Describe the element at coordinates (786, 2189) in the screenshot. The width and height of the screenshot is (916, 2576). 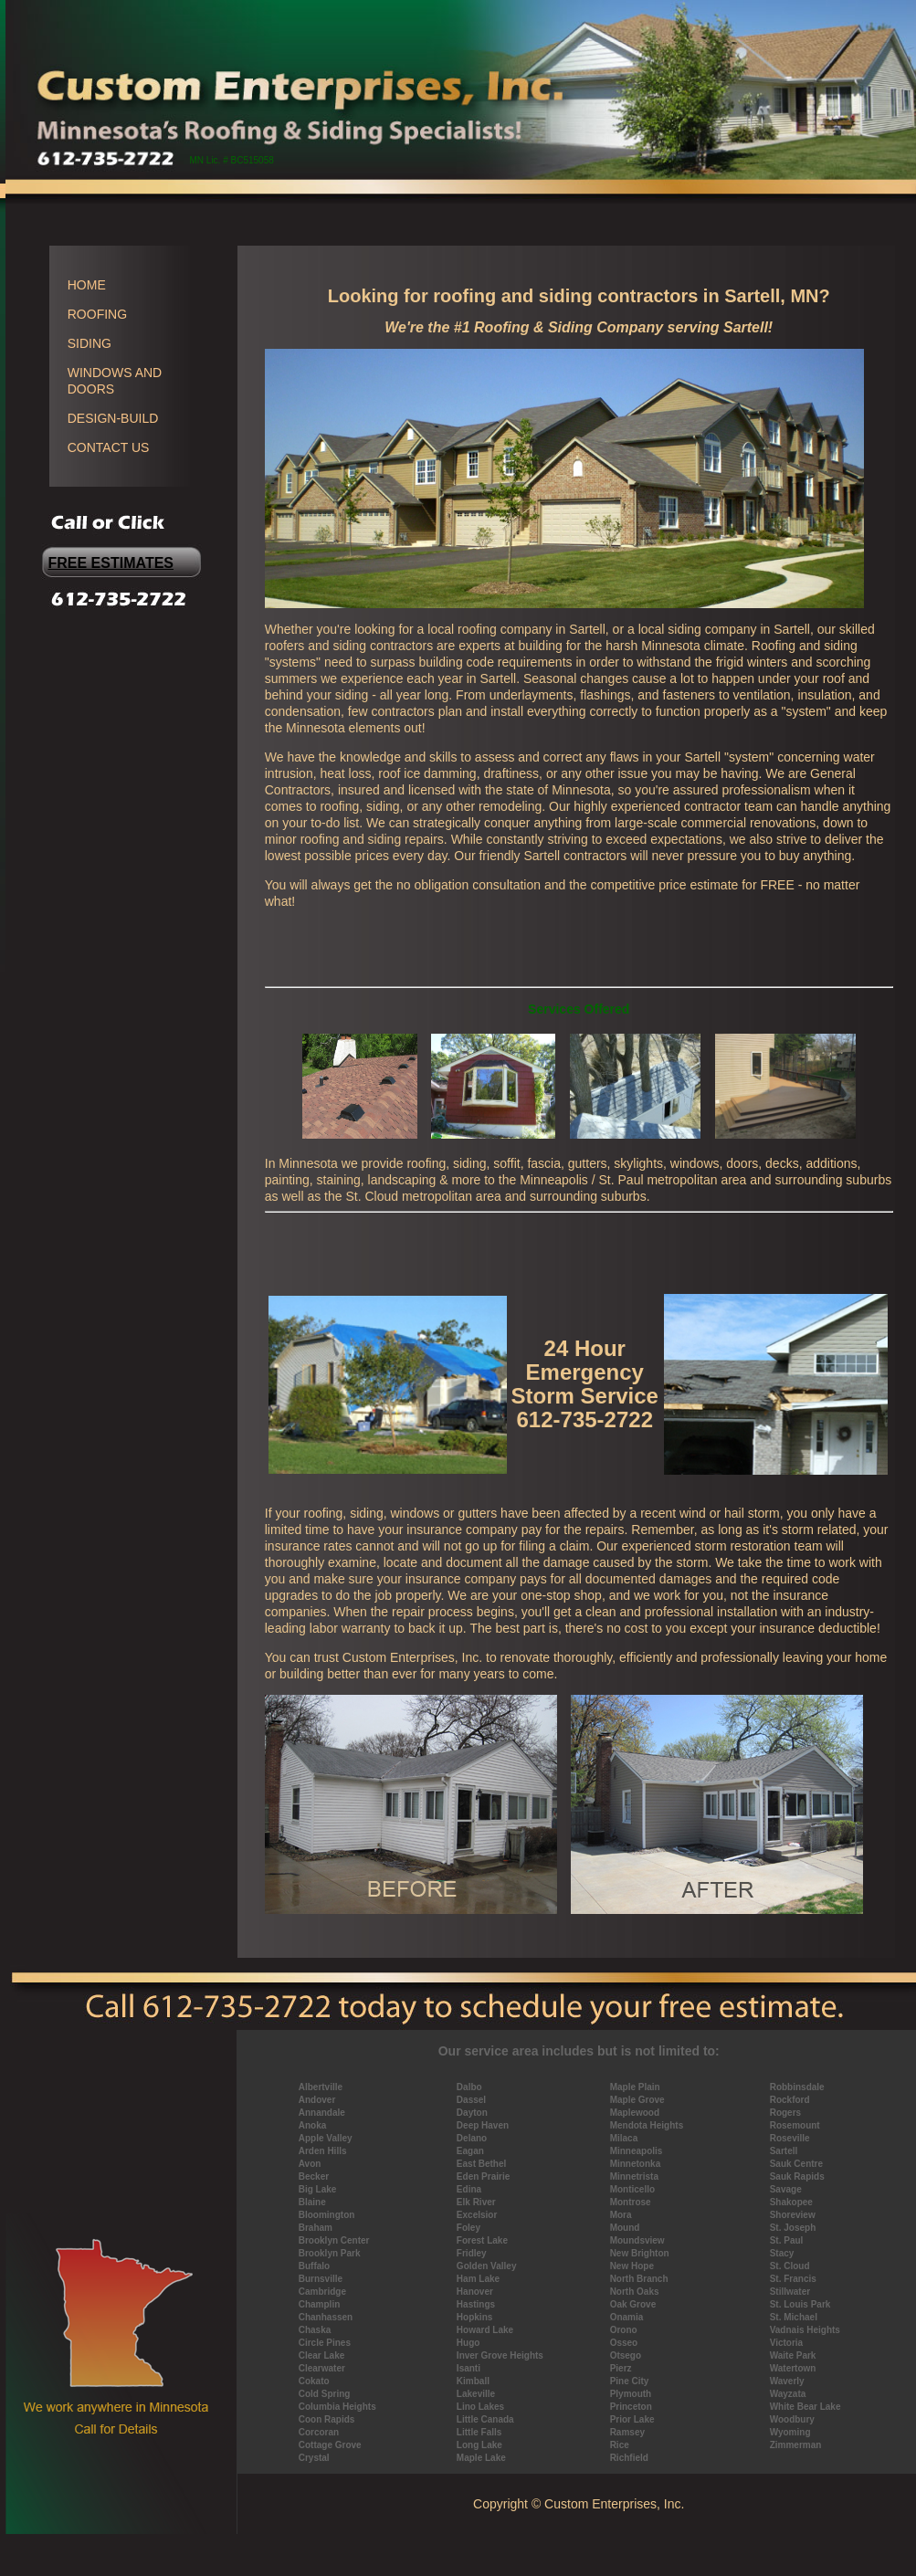
I see `Savage` at that location.